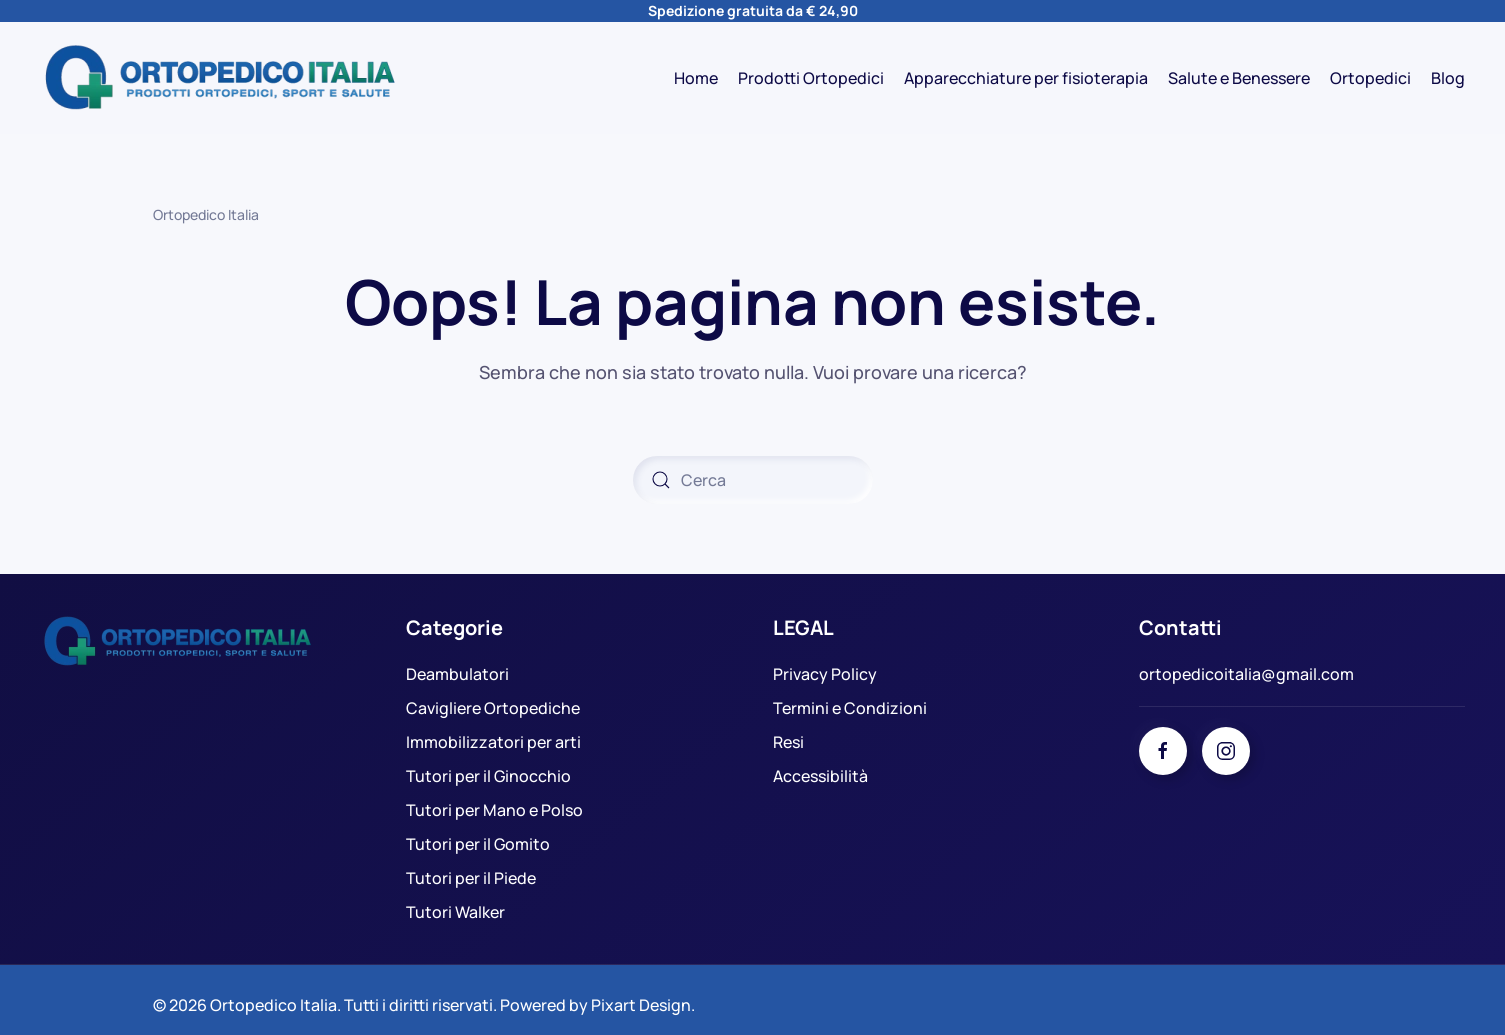  What do you see at coordinates (471, 878) in the screenshot?
I see `Tutori per il Piede` at bounding box center [471, 878].